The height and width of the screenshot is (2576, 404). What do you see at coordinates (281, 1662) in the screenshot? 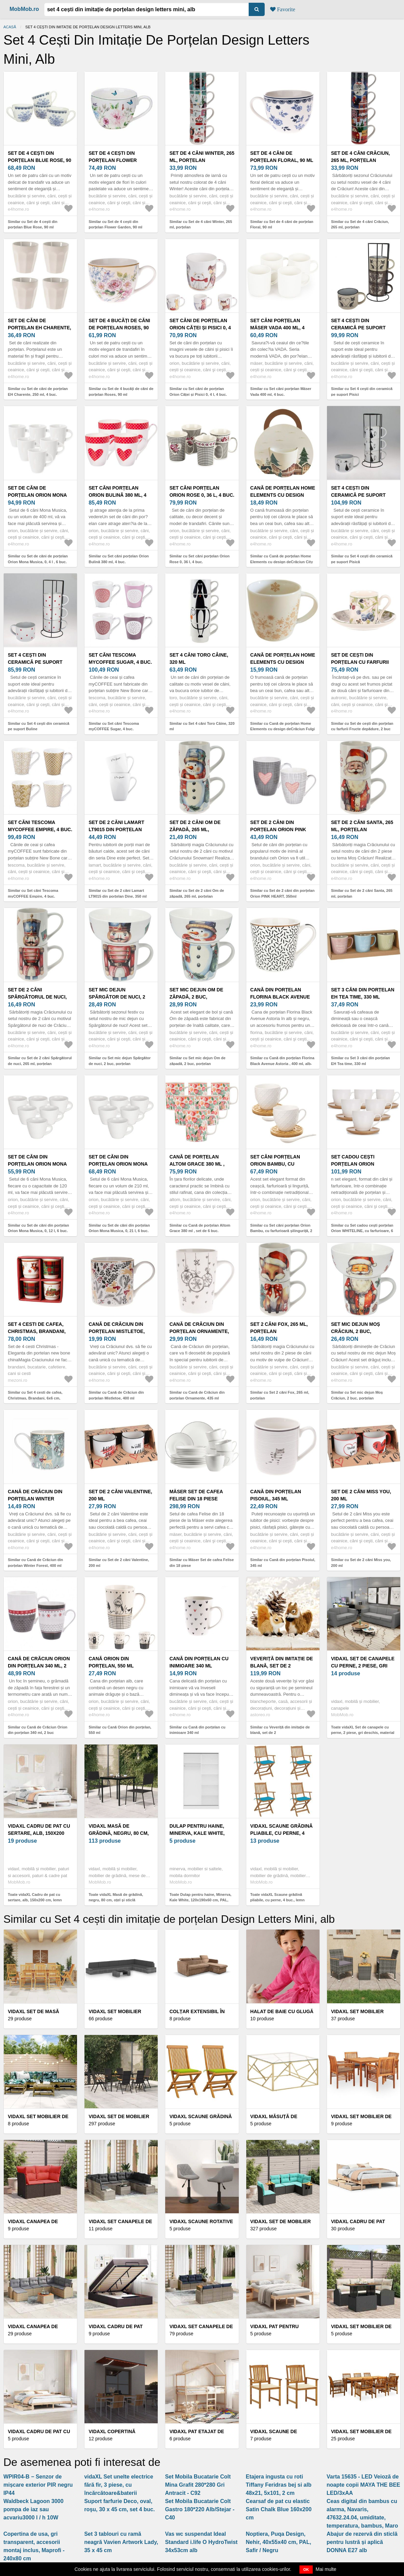
I see `Veveriță din imitație de blană, set de 2` at bounding box center [281, 1662].